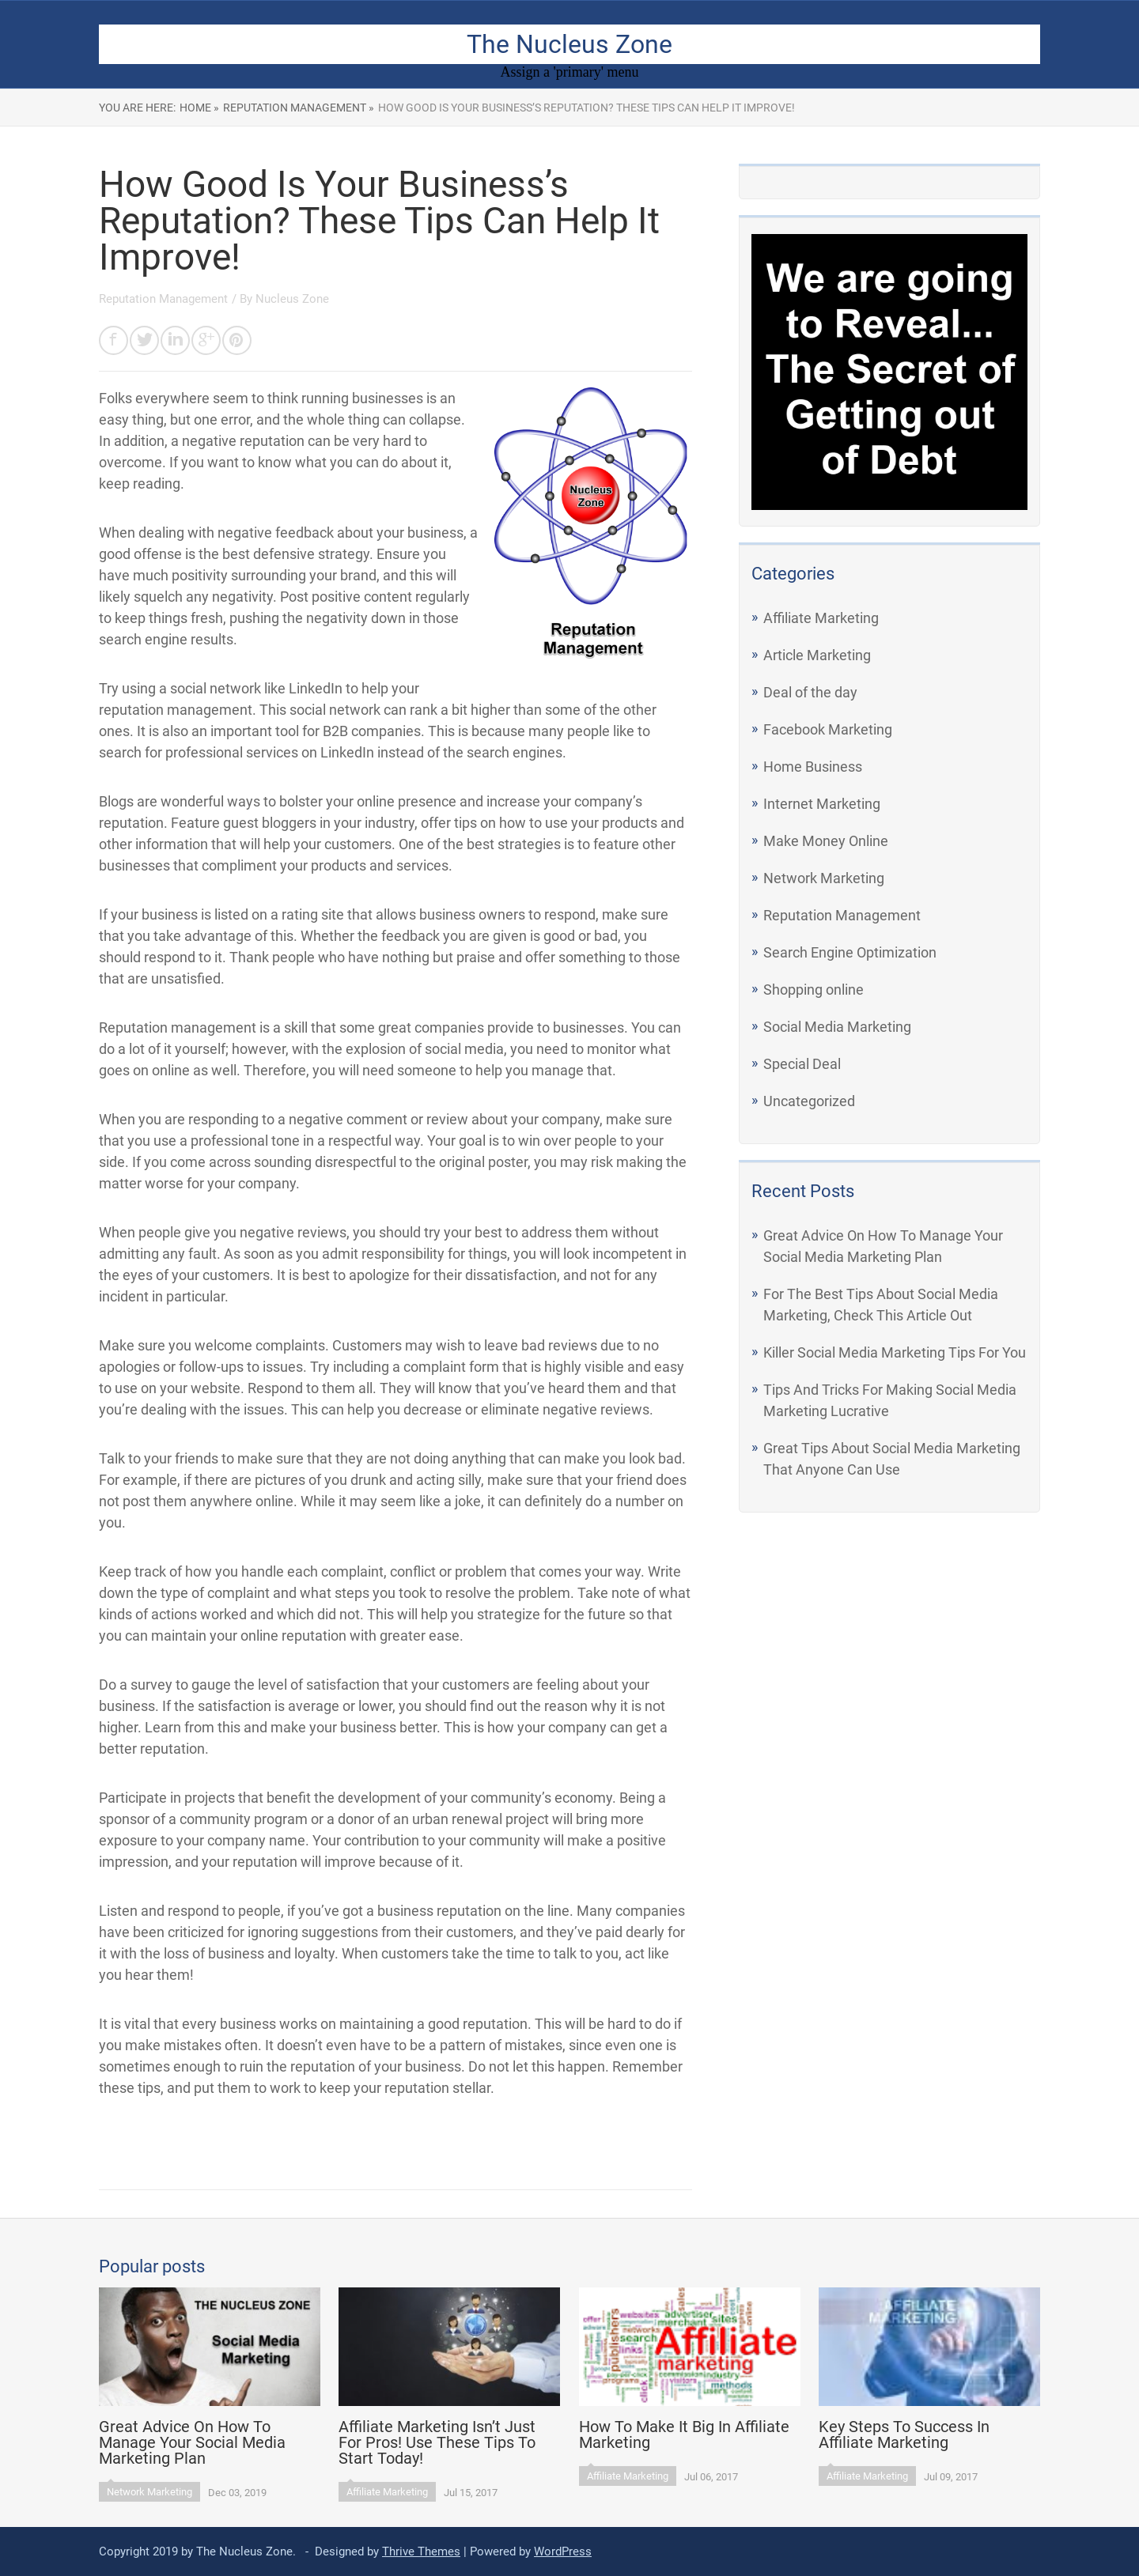 The width and height of the screenshot is (1139, 2576). I want to click on The Nucleus Zone, so click(569, 44).